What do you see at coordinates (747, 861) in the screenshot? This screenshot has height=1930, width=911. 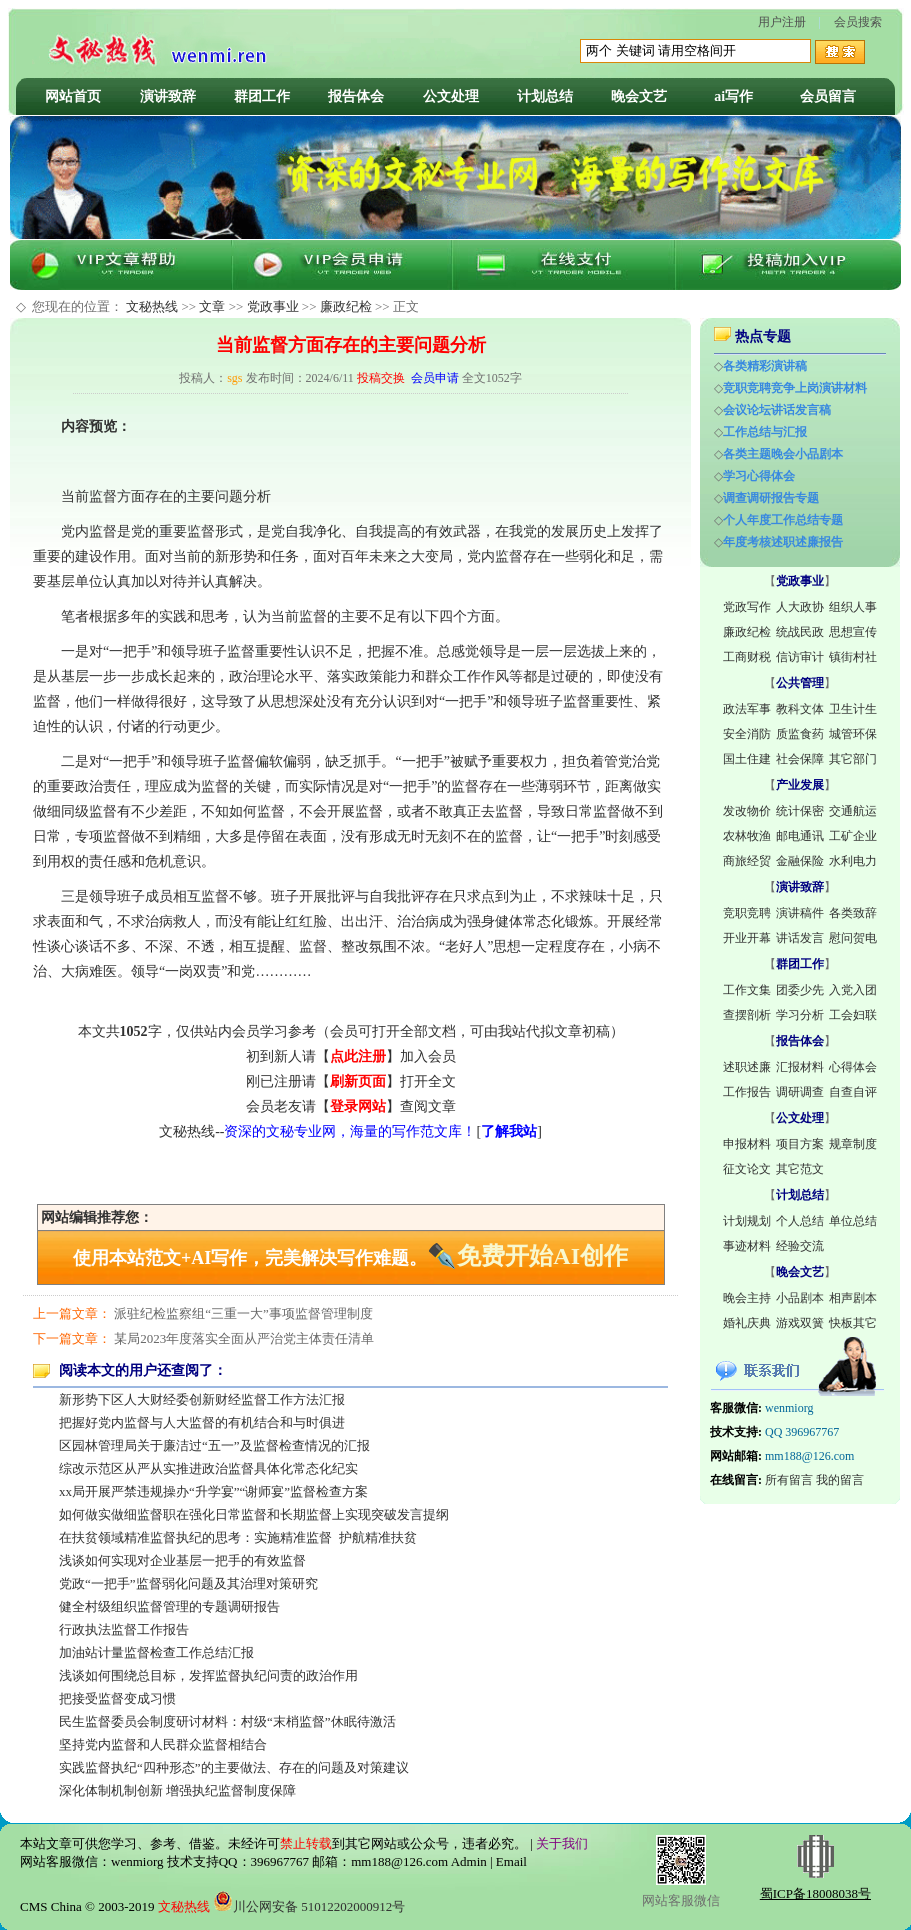 I see `商旅经贸` at bounding box center [747, 861].